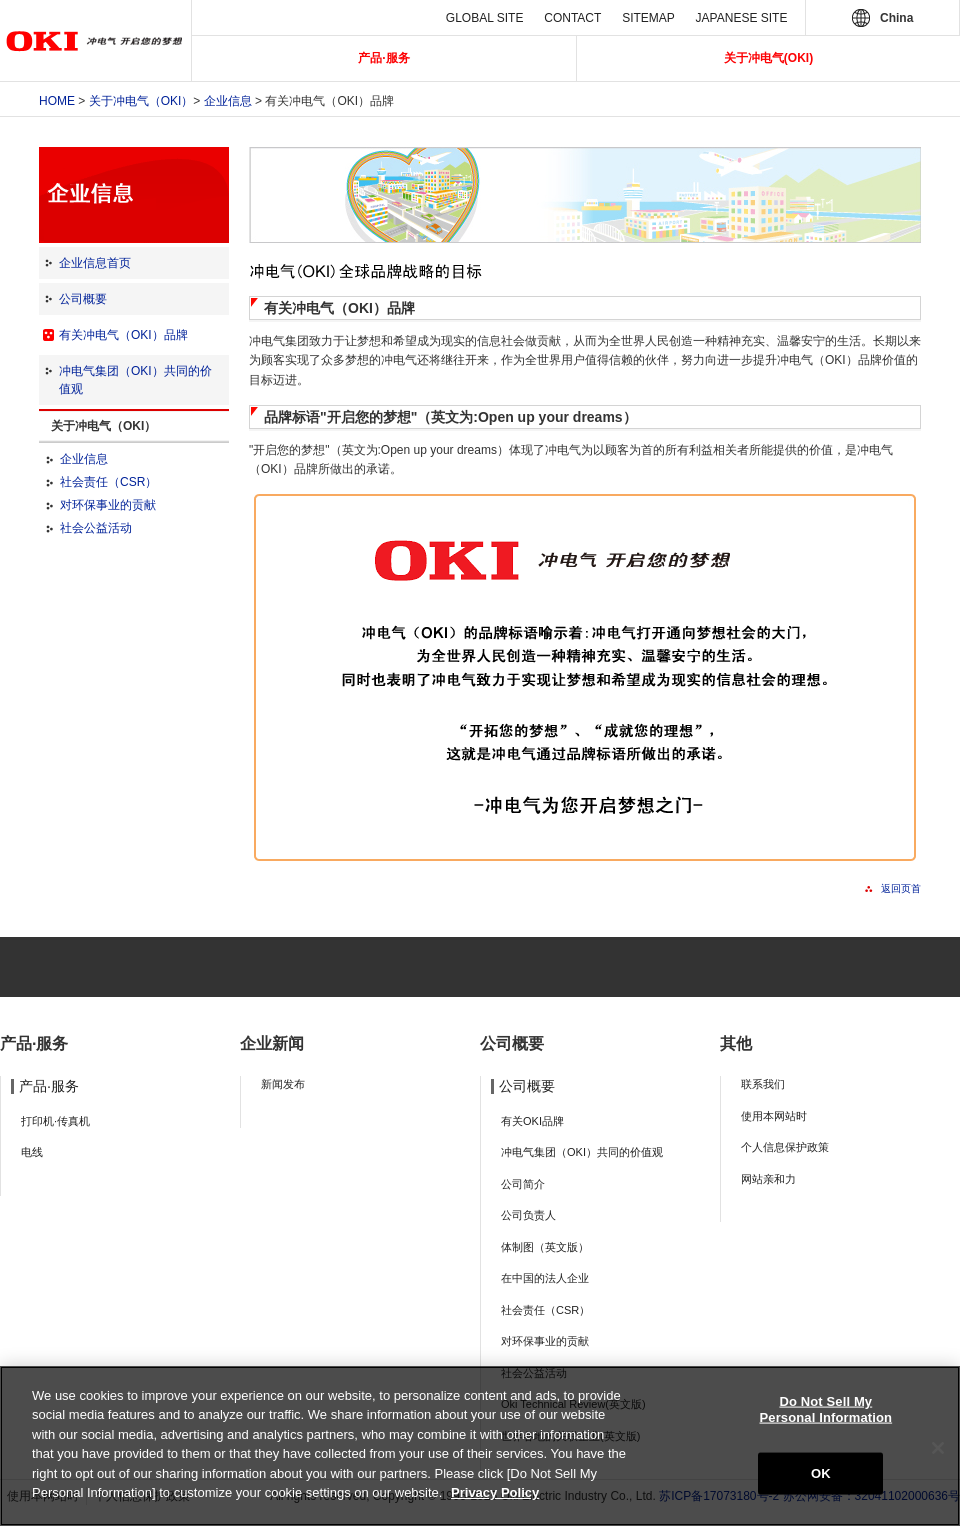 The height and width of the screenshot is (1526, 960). I want to click on JAPANESE SITE, so click(742, 18).